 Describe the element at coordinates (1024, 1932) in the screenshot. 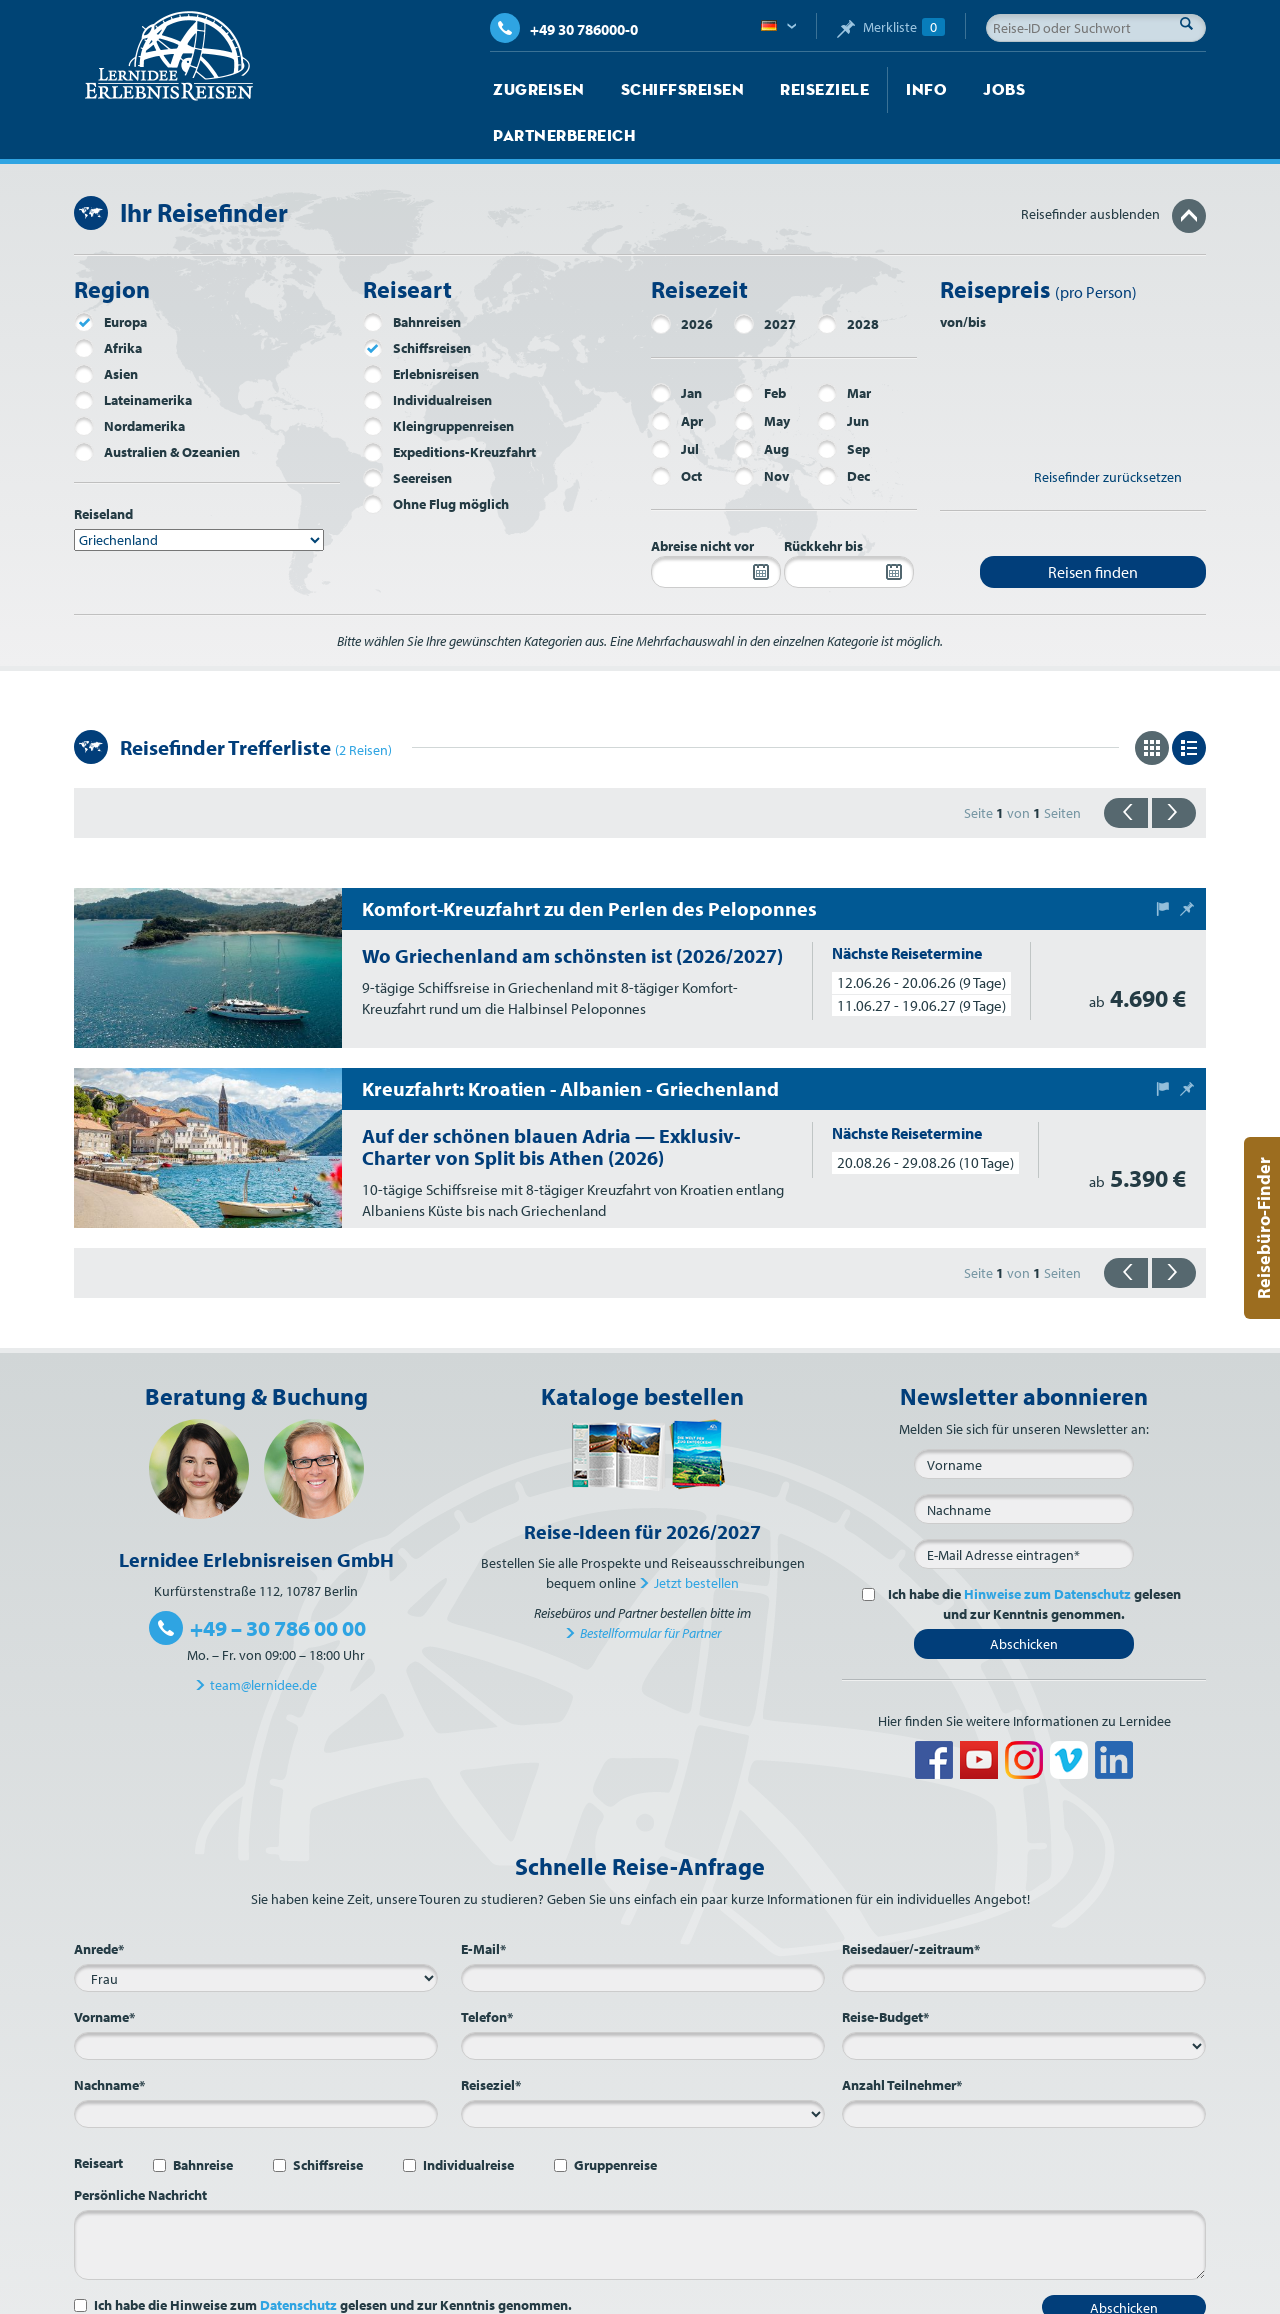

I see `[Reisedauer/-zeitraum*]` at that location.